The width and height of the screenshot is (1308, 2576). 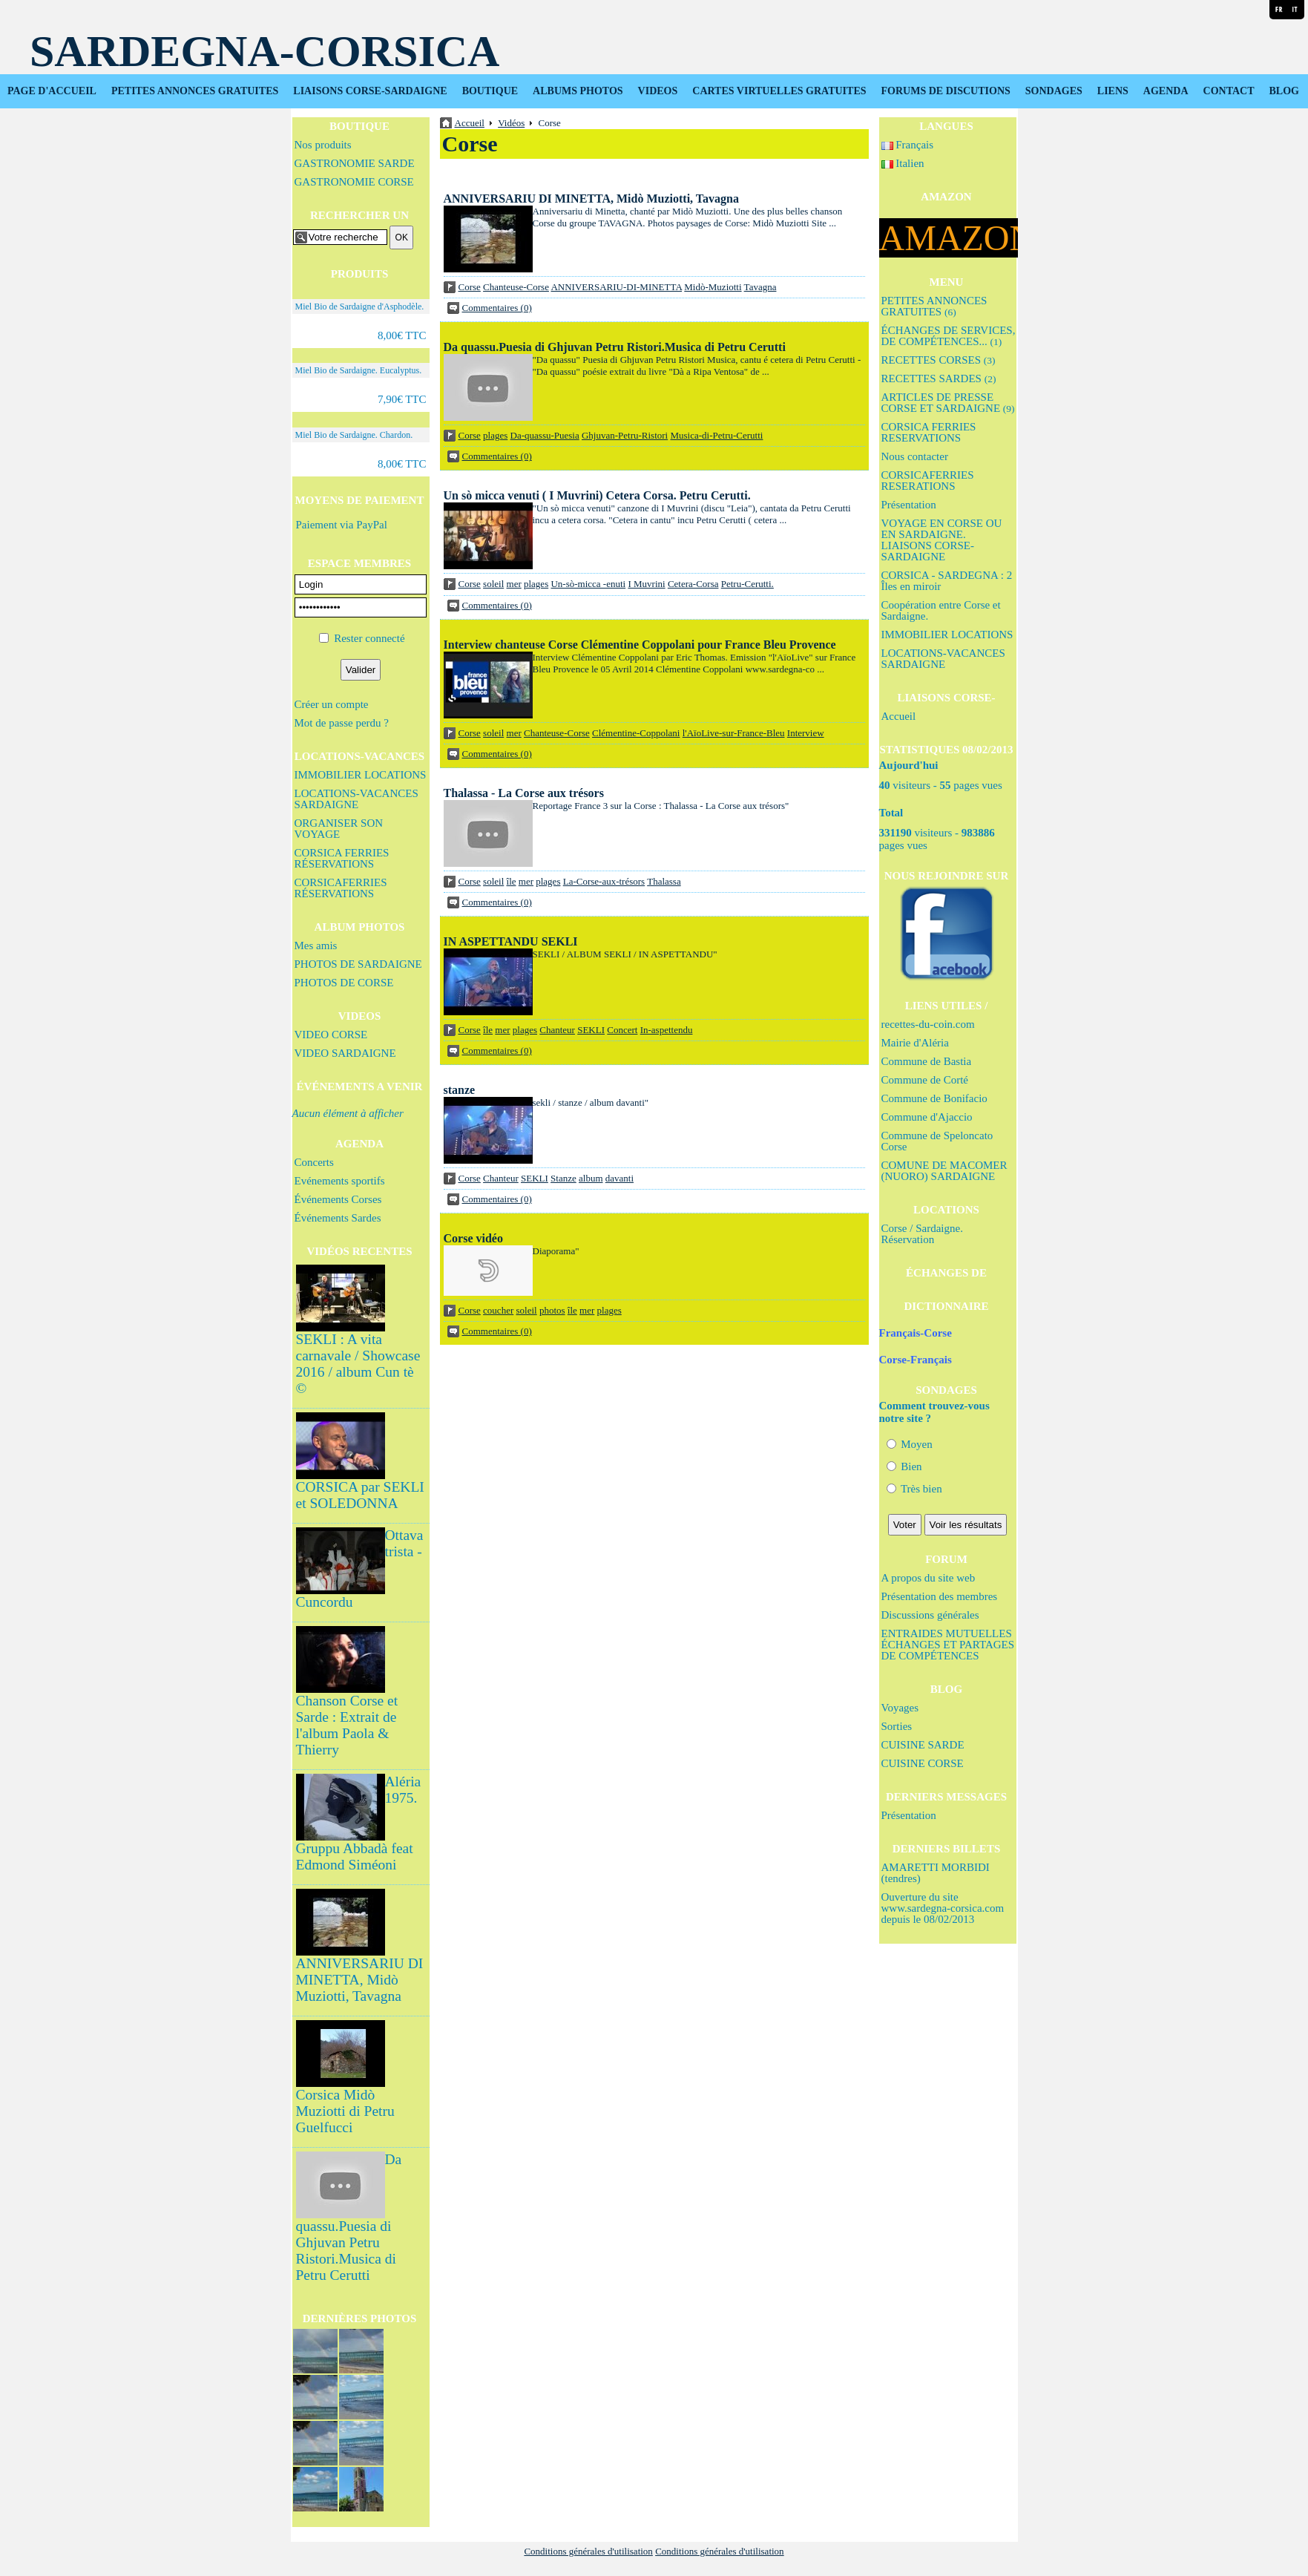 I want to click on CORSICA FERRIES RESERVATIONS, so click(x=928, y=432).